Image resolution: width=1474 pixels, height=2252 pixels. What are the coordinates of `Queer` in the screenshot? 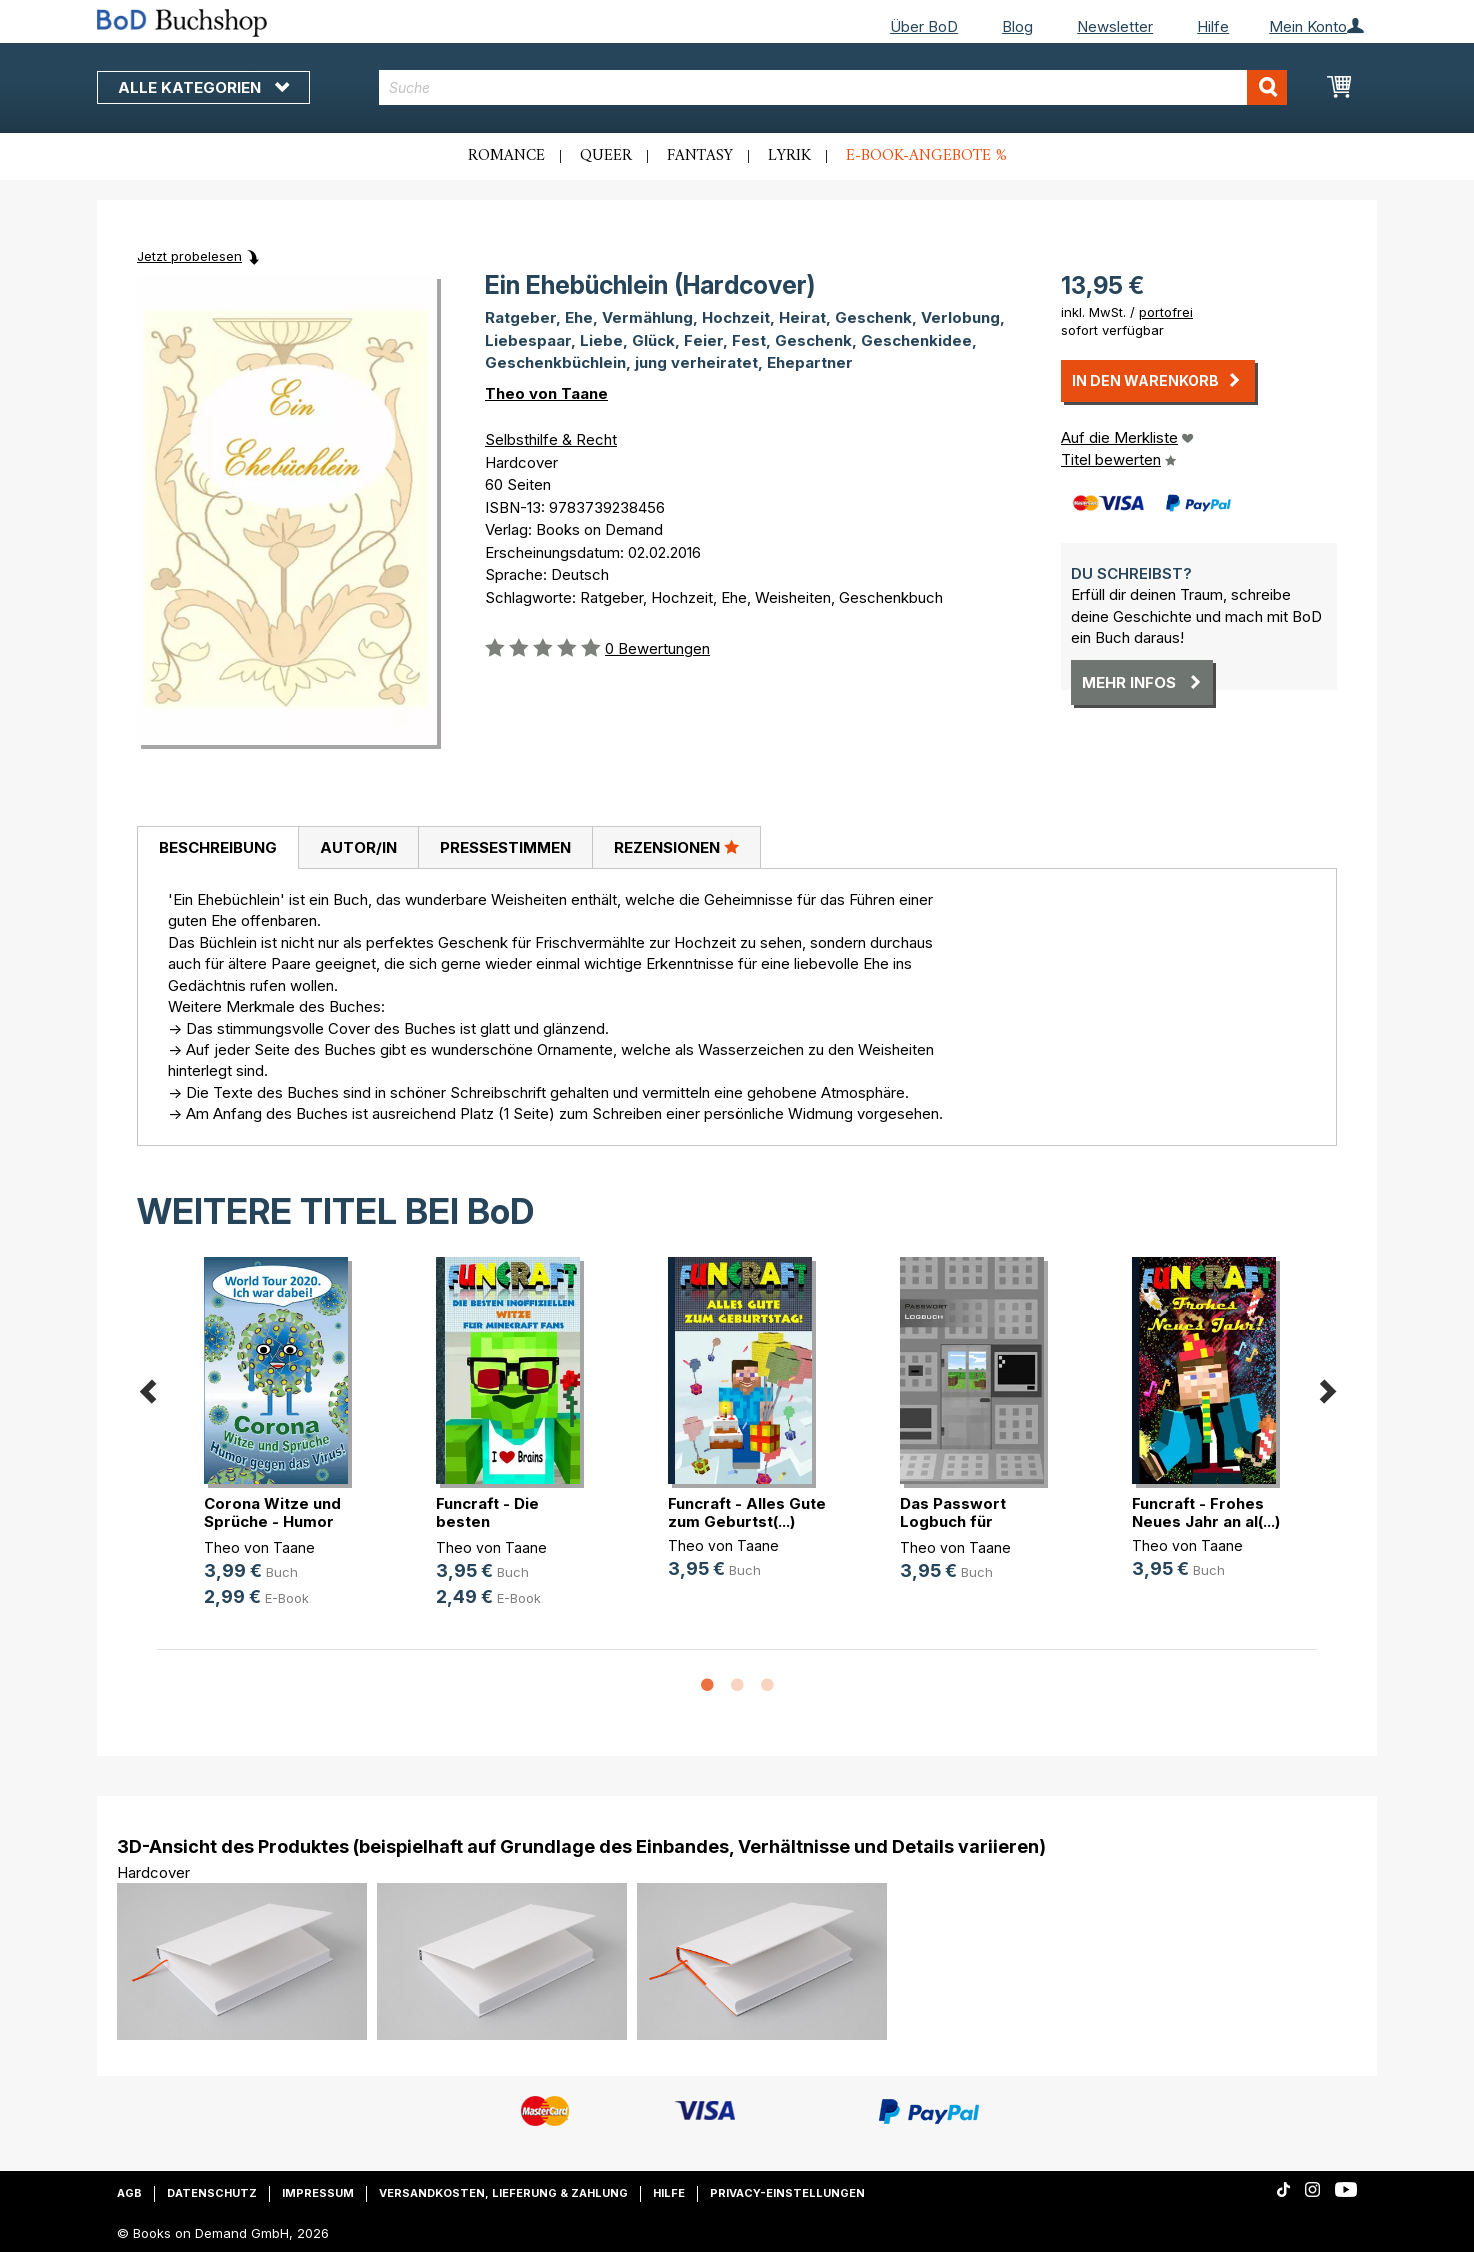 It's located at (606, 156).